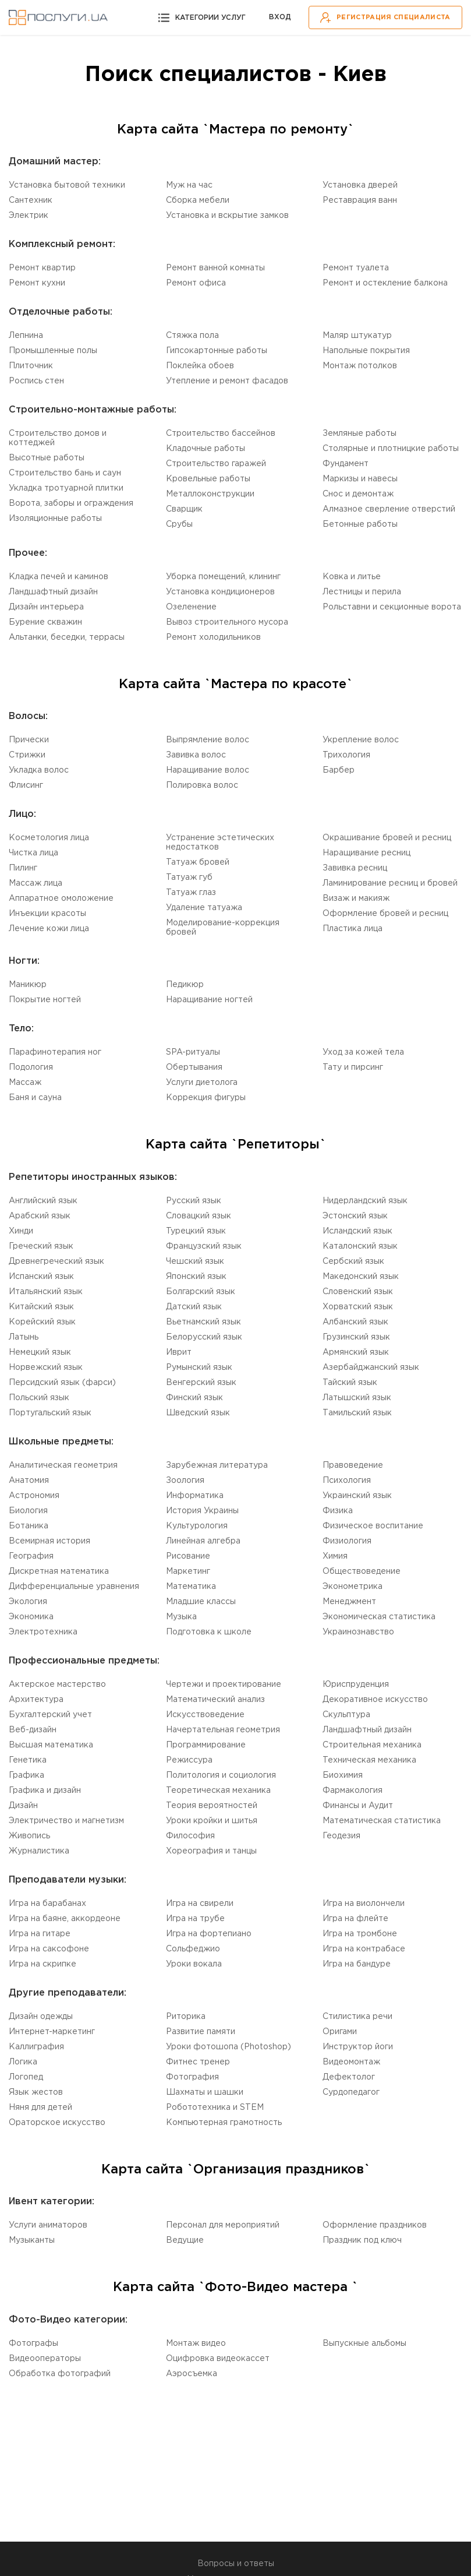 The image size is (471, 2576). What do you see at coordinates (200, 365) in the screenshot?
I see `Поклейка обоев` at bounding box center [200, 365].